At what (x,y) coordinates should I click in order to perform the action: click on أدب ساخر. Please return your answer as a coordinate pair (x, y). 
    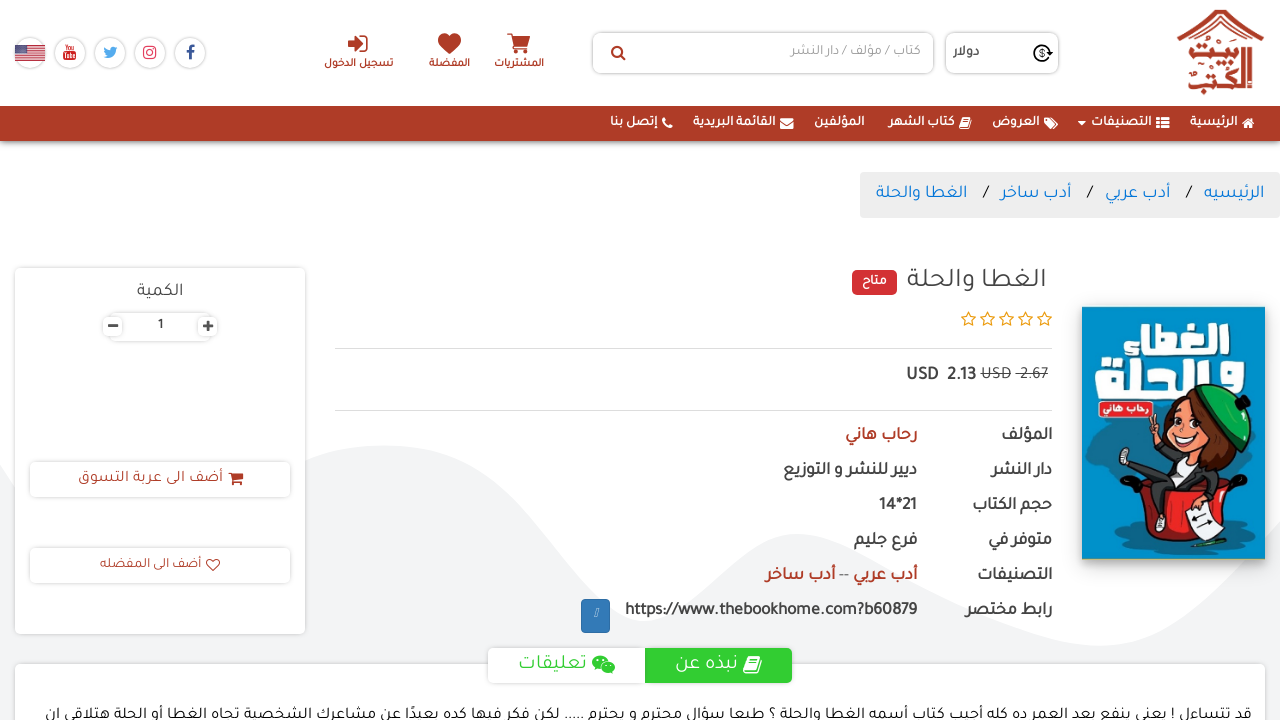
    Looking at the image, I should click on (1036, 194).